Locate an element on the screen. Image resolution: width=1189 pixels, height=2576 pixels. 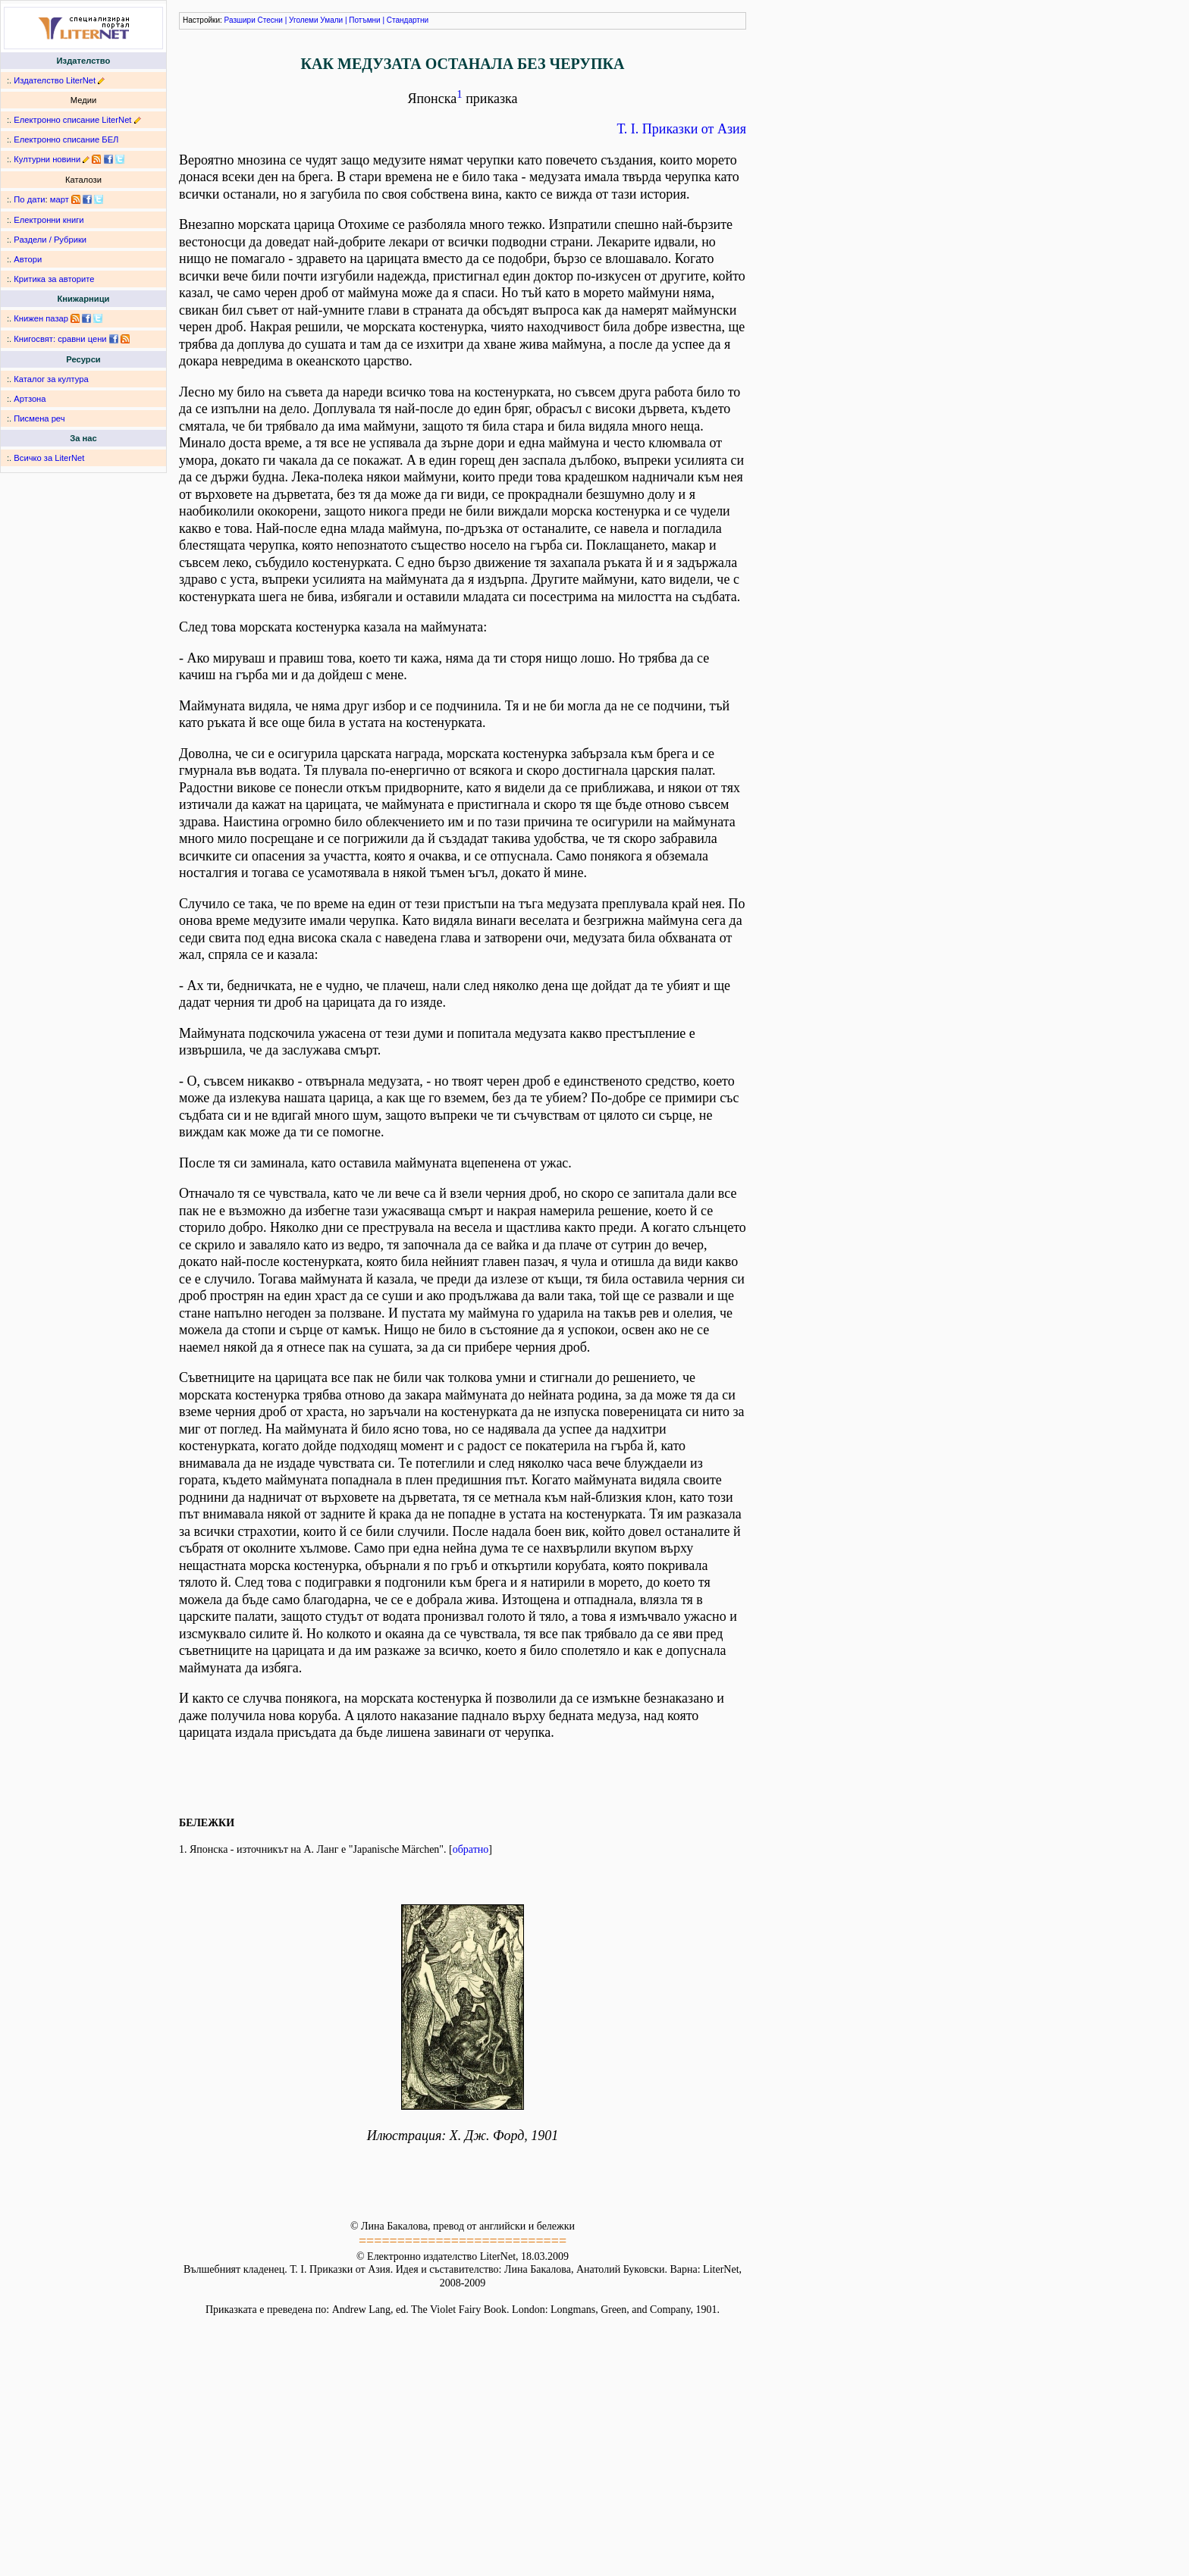
По дати is located at coordinates (29, 199).